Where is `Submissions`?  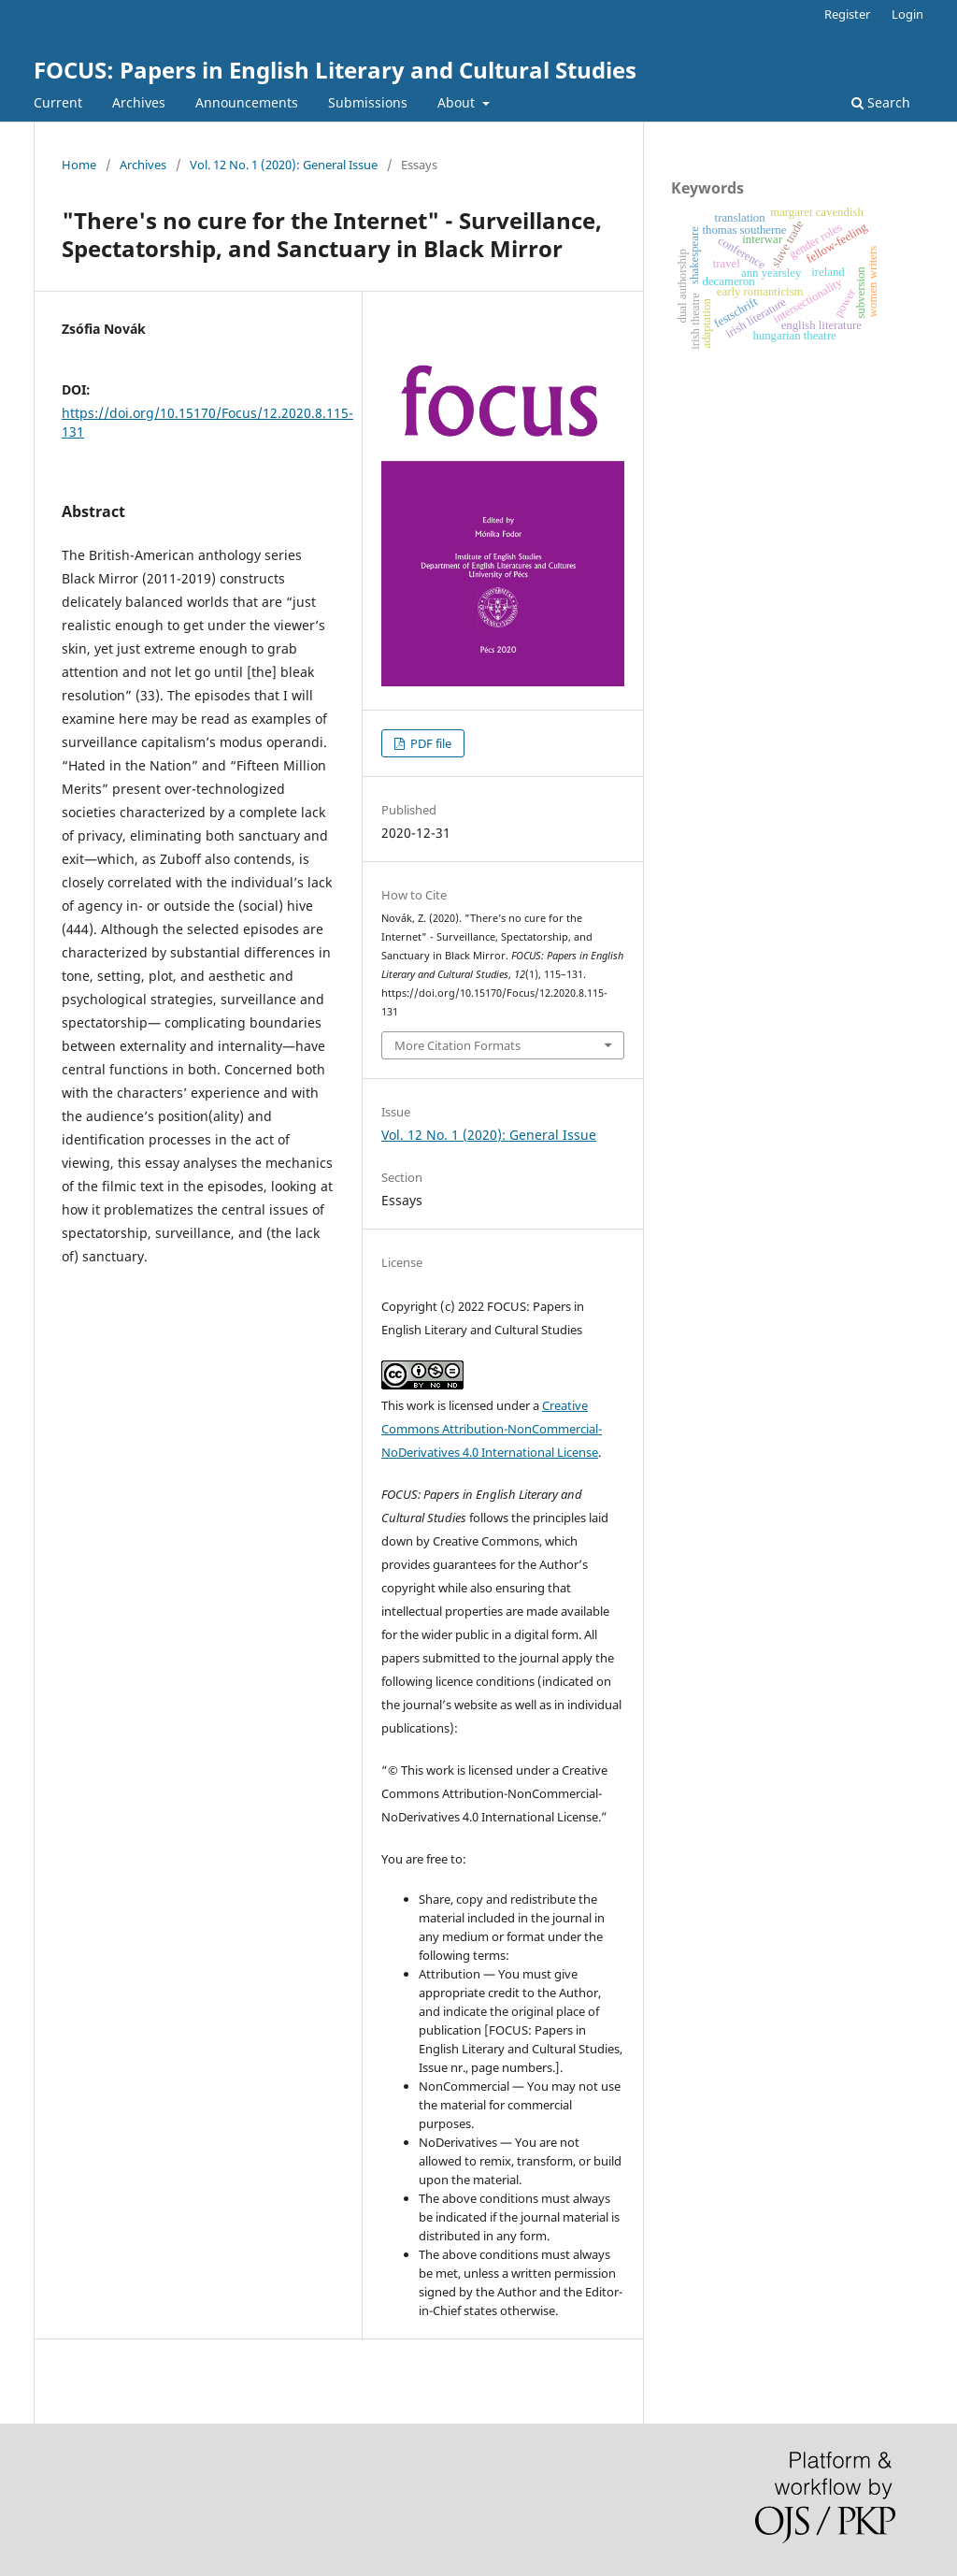 Submissions is located at coordinates (367, 102).